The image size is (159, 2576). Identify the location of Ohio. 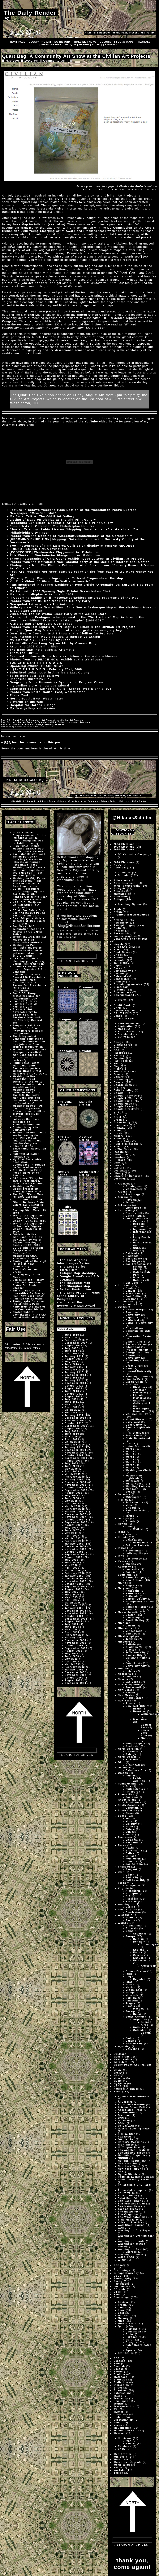
(121, 1762).